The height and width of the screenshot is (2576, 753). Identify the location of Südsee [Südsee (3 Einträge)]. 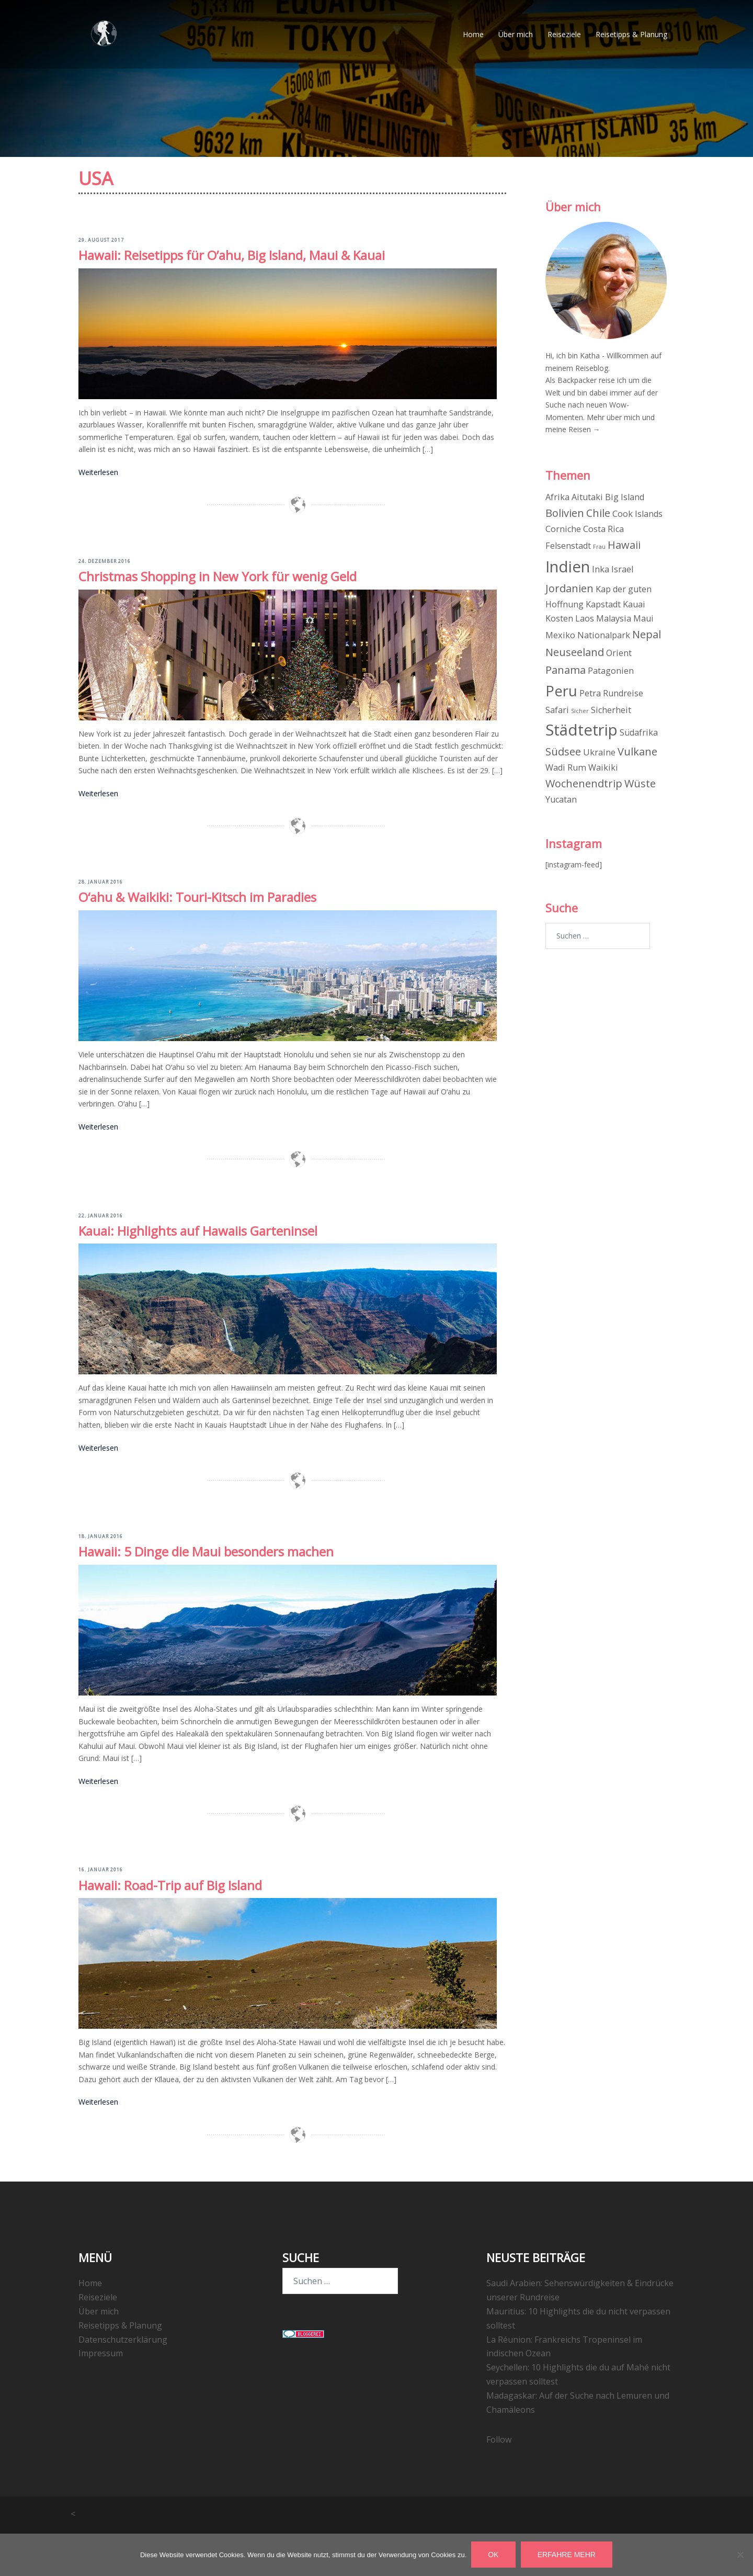
(563, 751).